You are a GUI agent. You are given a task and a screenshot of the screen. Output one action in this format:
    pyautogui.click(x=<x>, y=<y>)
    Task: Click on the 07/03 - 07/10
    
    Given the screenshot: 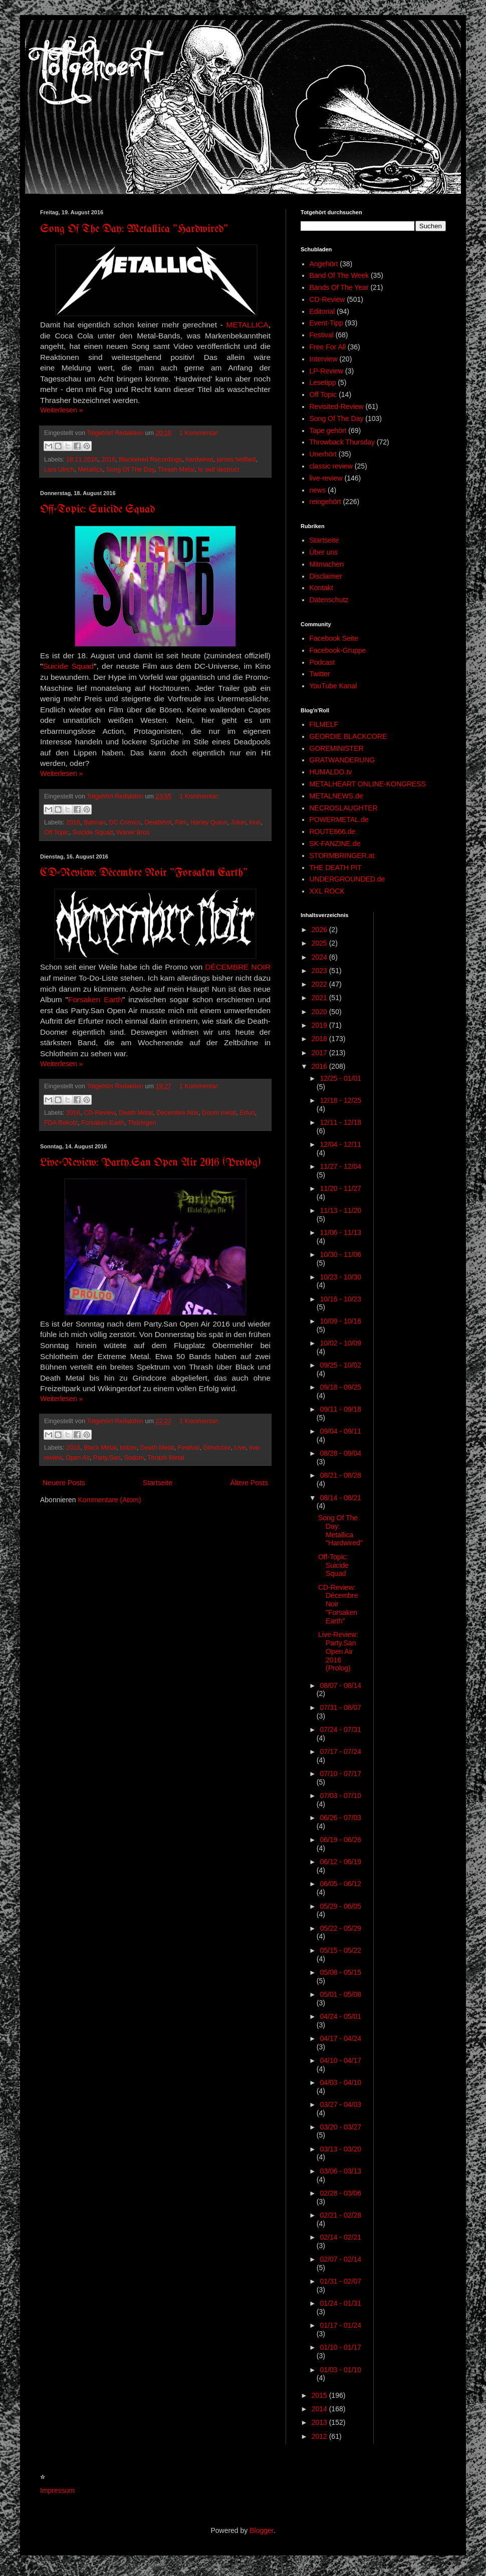 What is the action you would take?
    pyautogui.click(x=340, y=1796)
    